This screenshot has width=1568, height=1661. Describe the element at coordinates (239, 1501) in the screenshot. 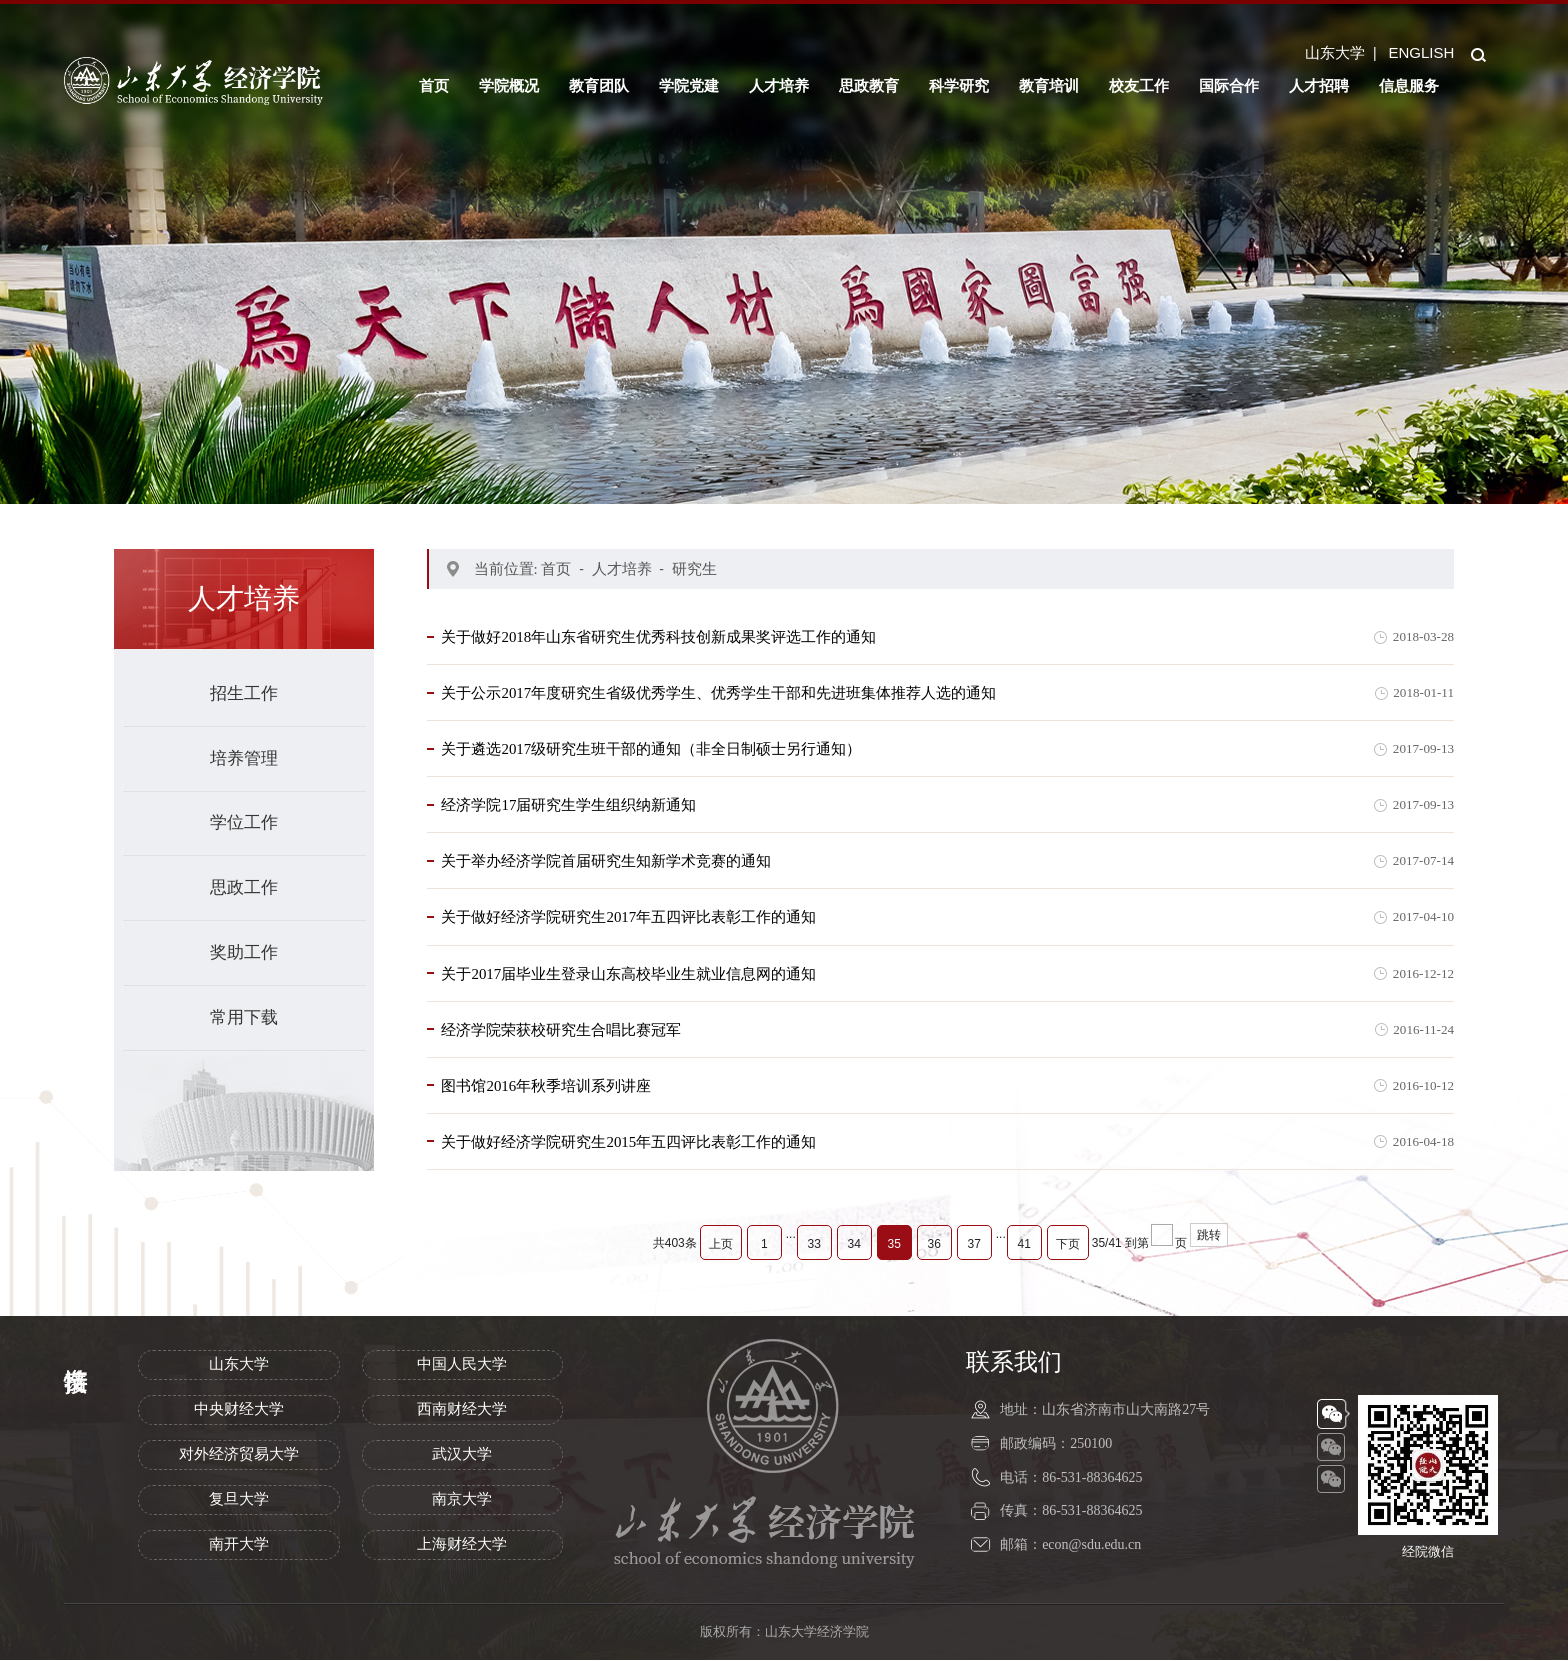

I see `复旦大学` at that location.